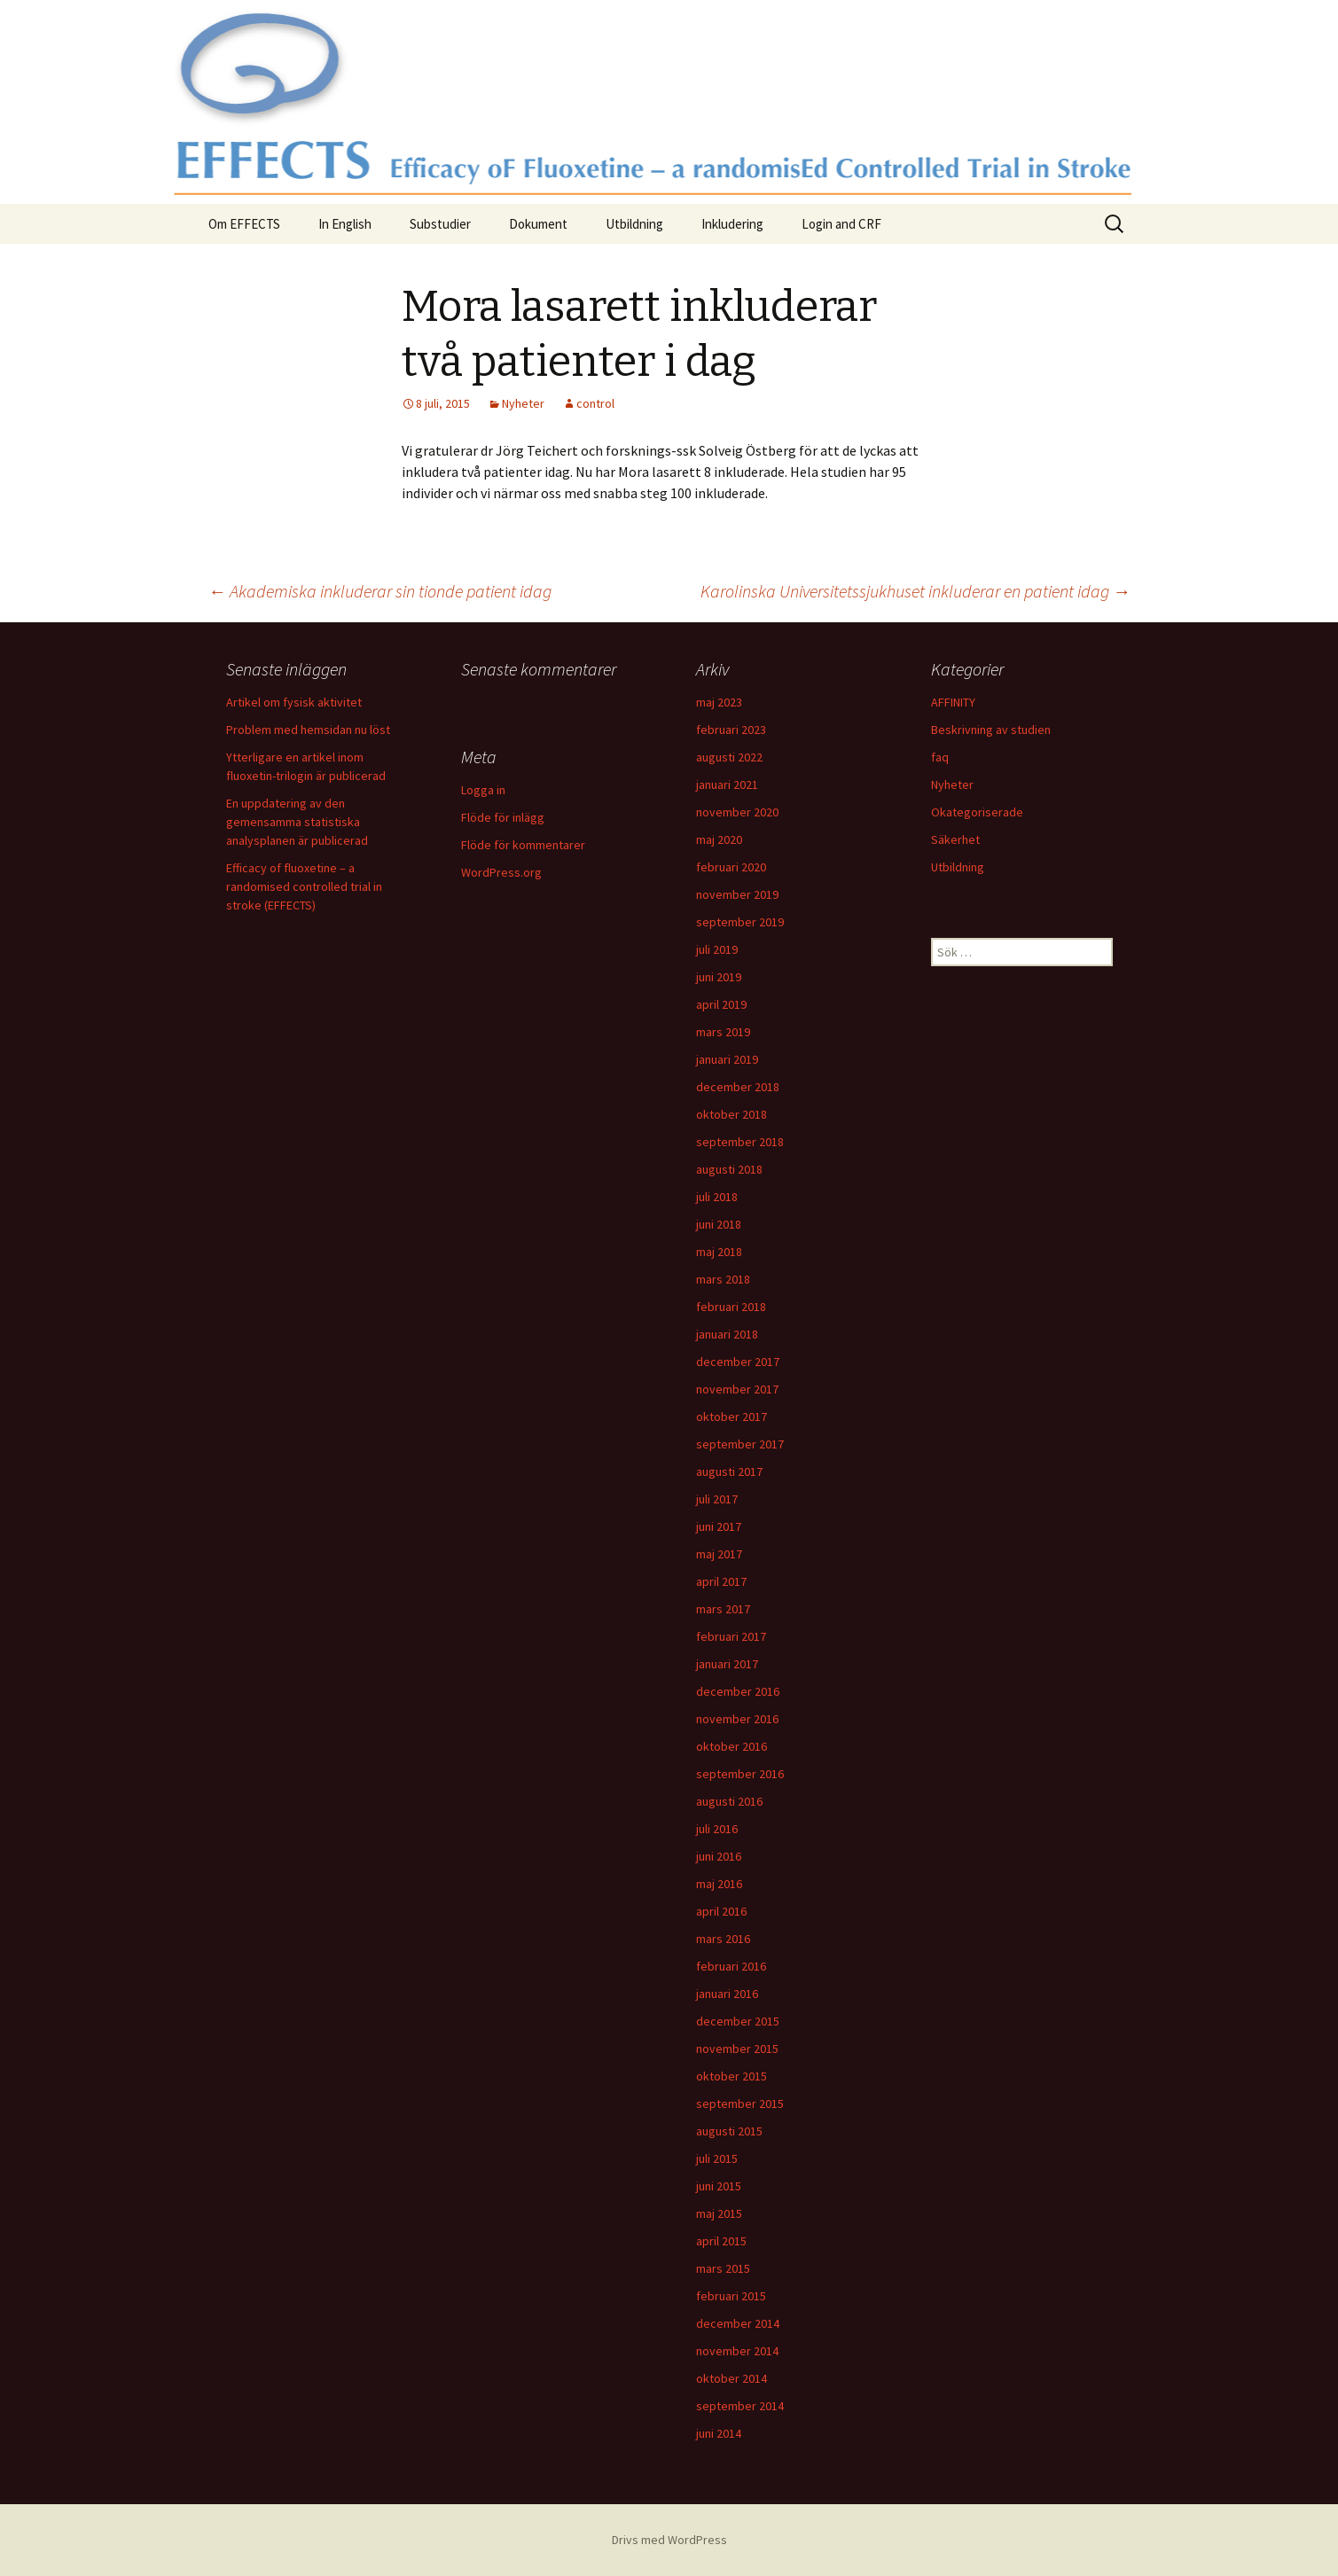 This screenshot has width=1338, height=2576. Describe the element at coordinates (727, 1994) in the screenshot. I see `januari 2016` at that location.